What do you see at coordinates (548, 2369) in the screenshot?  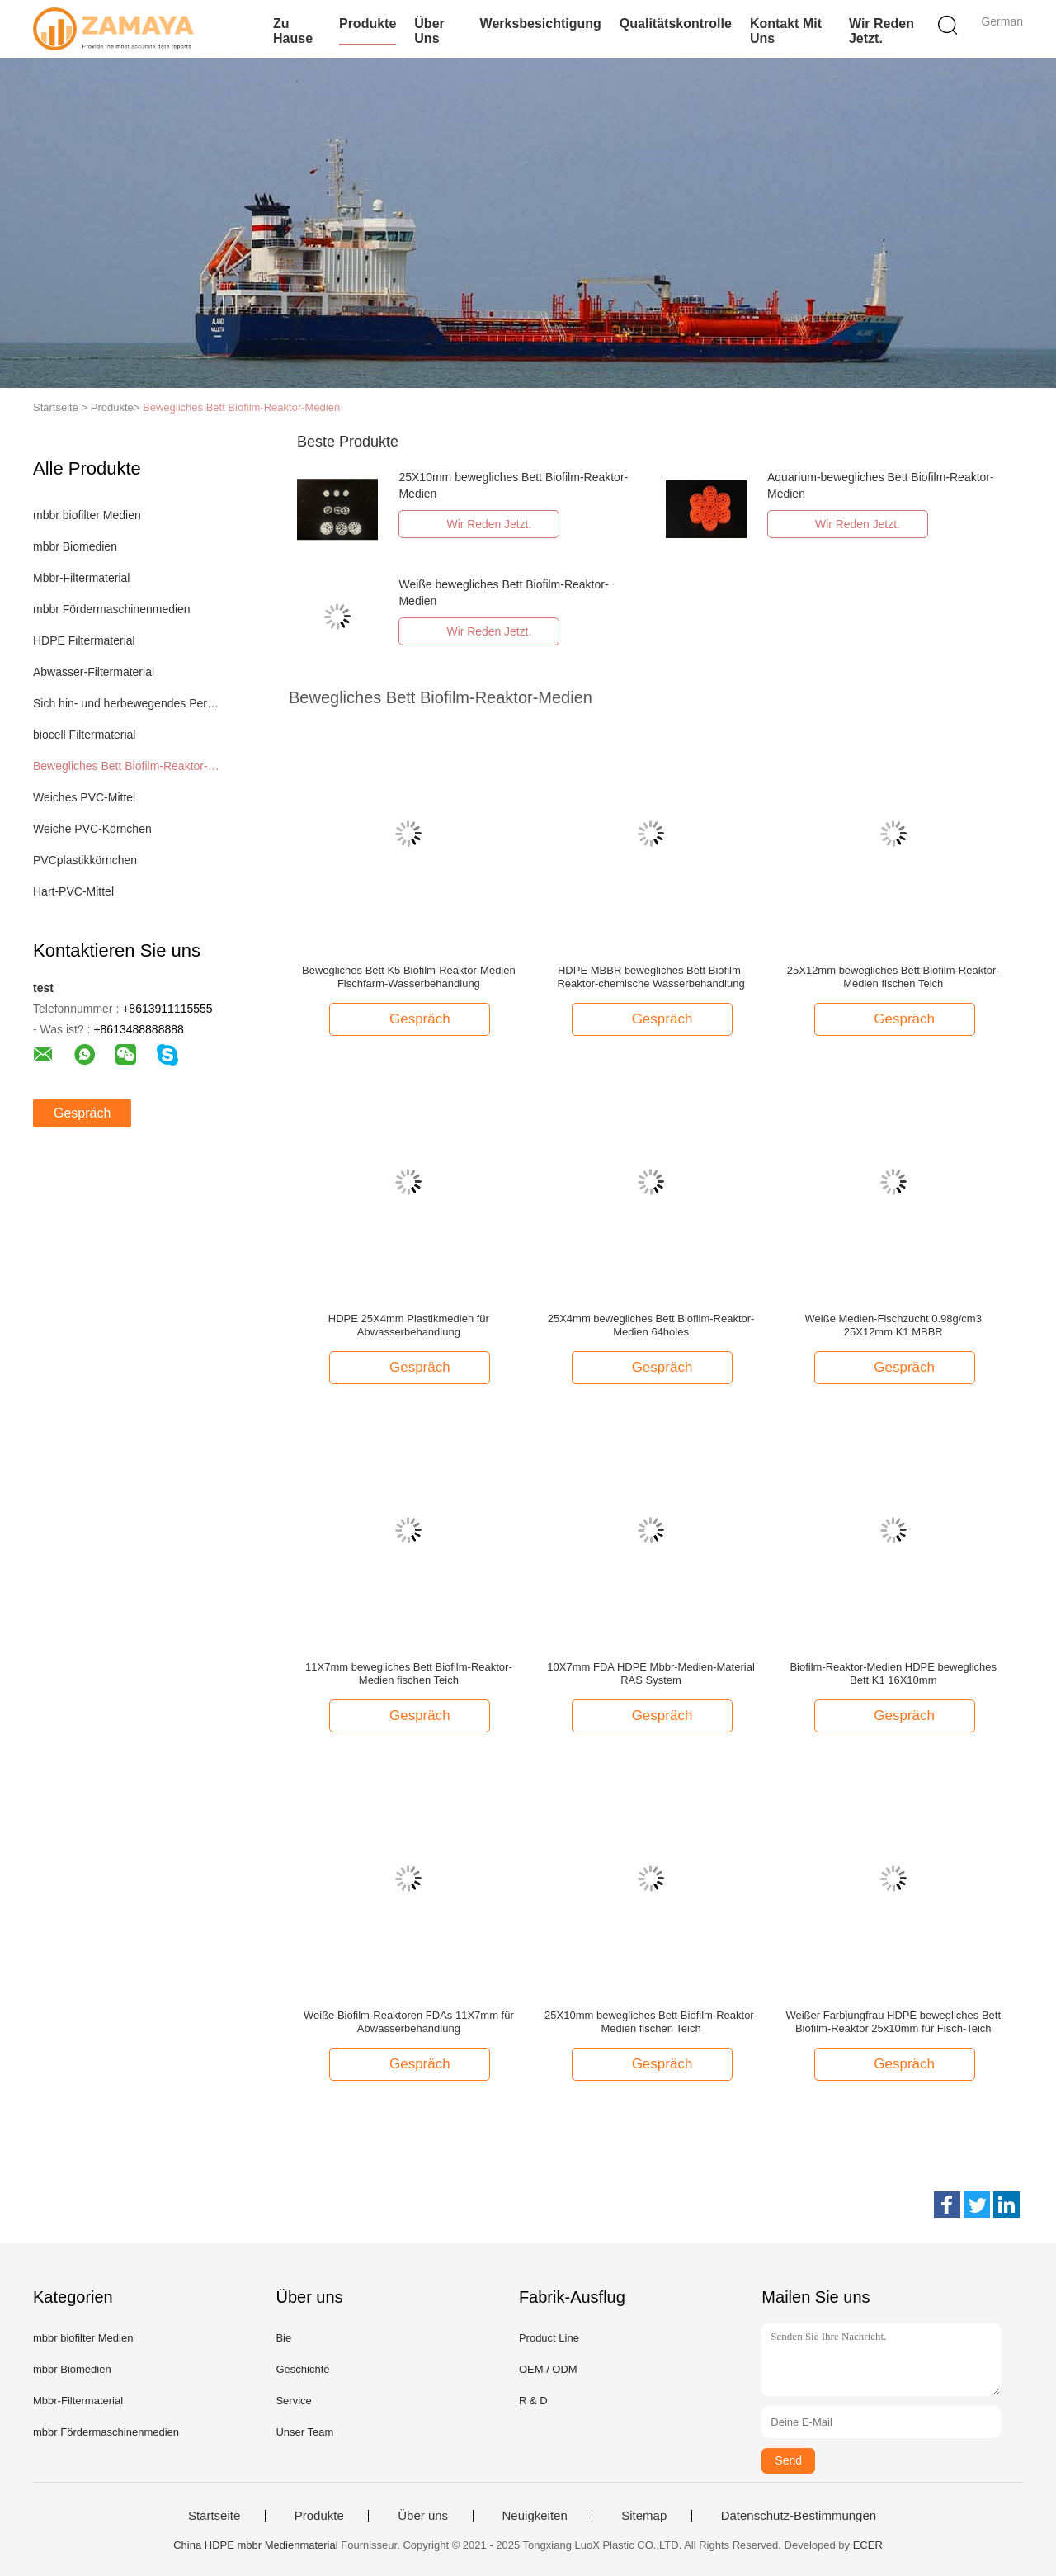 I see `OEM / ODM` at bounding box center [548, 2369].